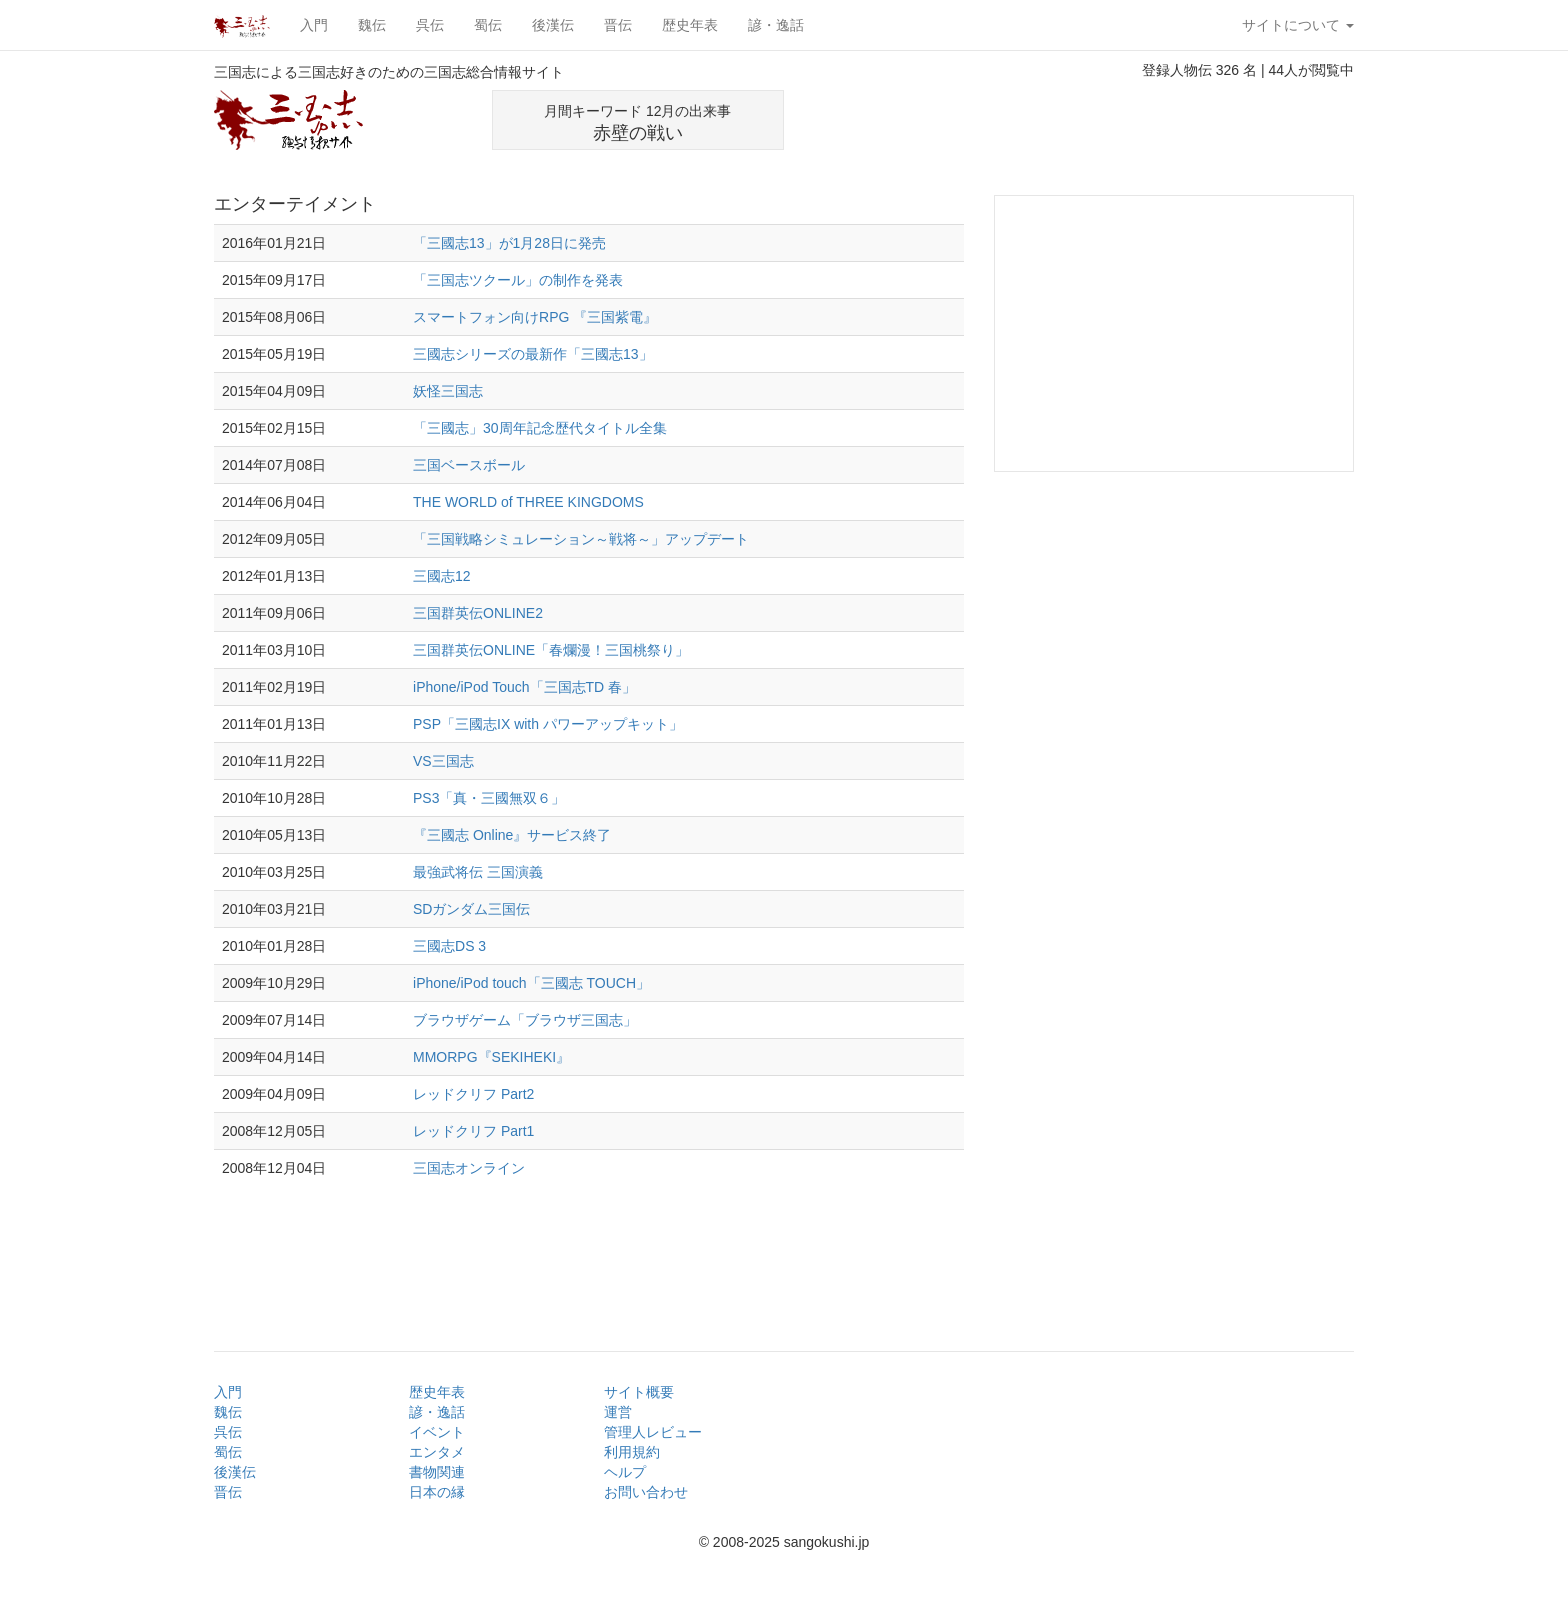  Describe the element at coordinates (540, 428) in the screenshot. I see `「三國志」30周年記念歴代タイトル全集` at that location.